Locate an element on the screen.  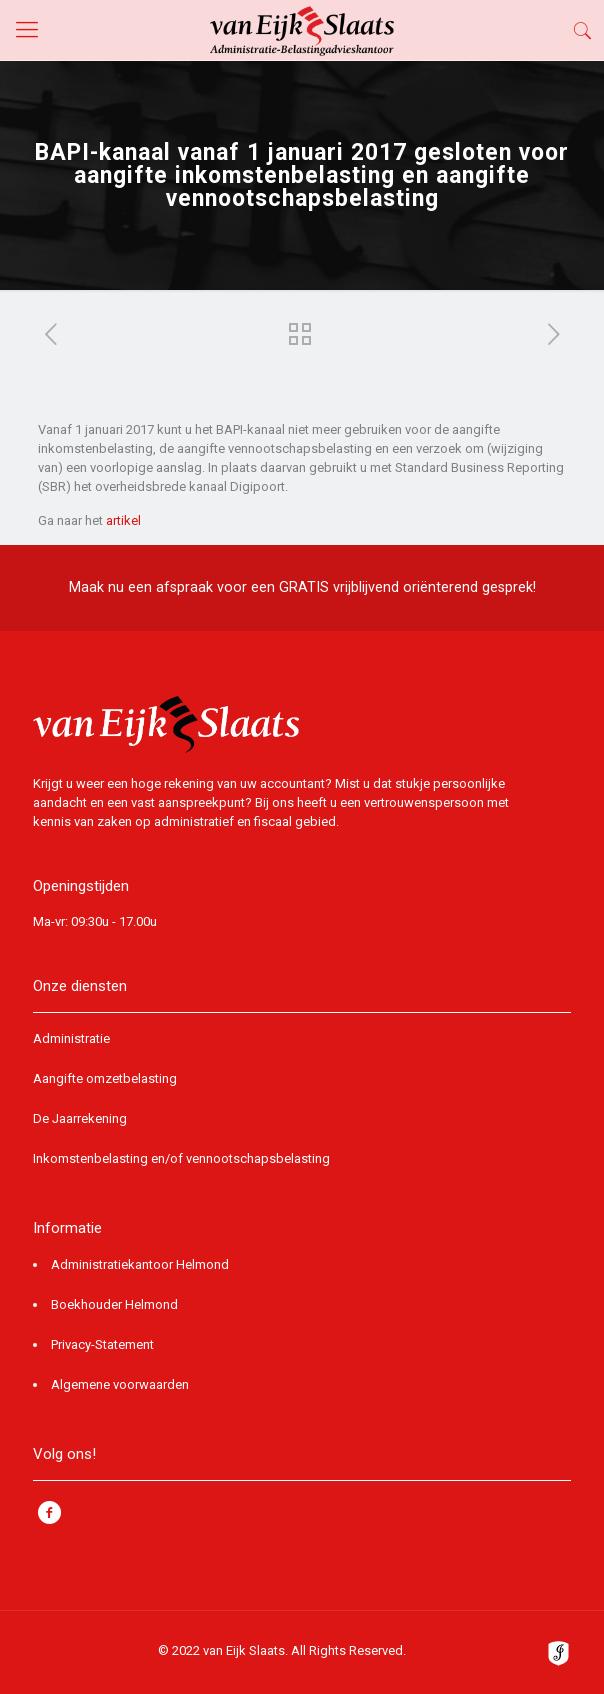
Boekhouder Helmond is located at coordinates (114, 1304).